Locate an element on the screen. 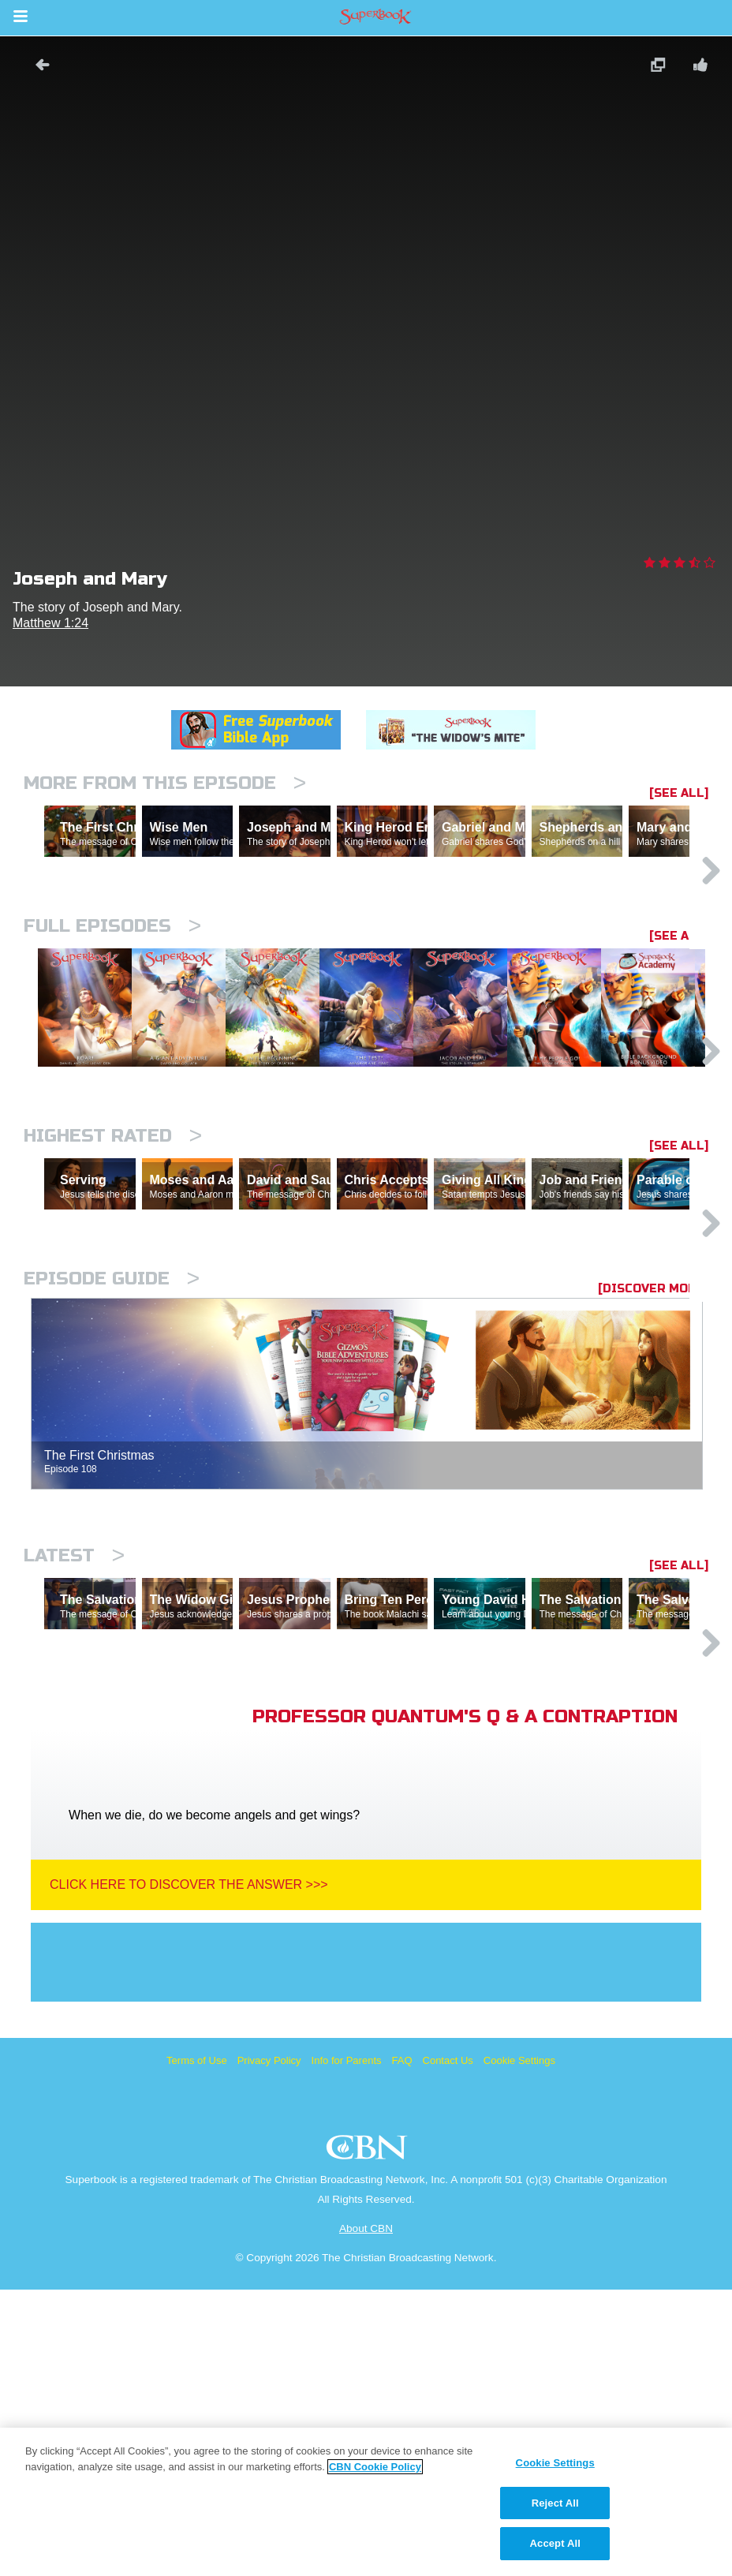  Accept All is located at coordinates (555, 2543).